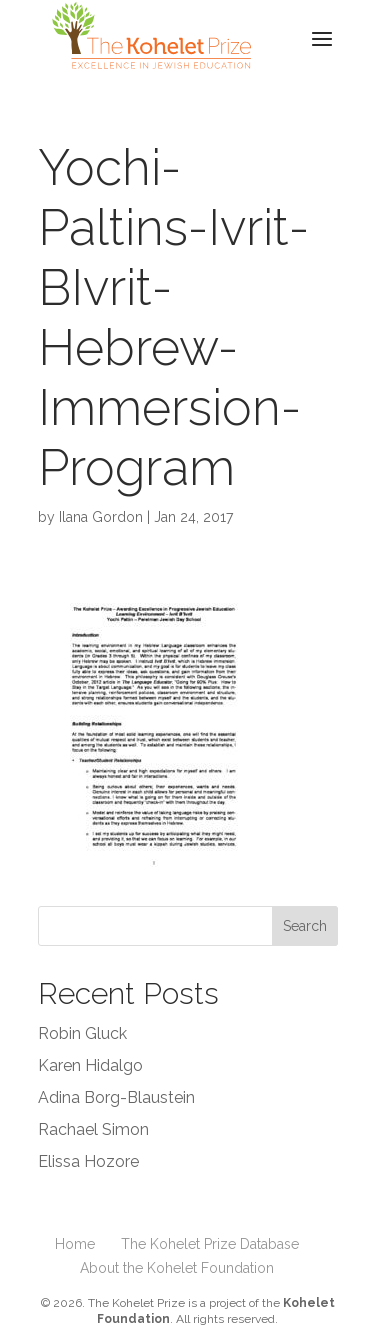 This screenshot has width=375, height=1343. What do you see at coordinates (93, 1129) in the screenshot?
I see `Rachael Simon` at bounding box center [93, 1129].